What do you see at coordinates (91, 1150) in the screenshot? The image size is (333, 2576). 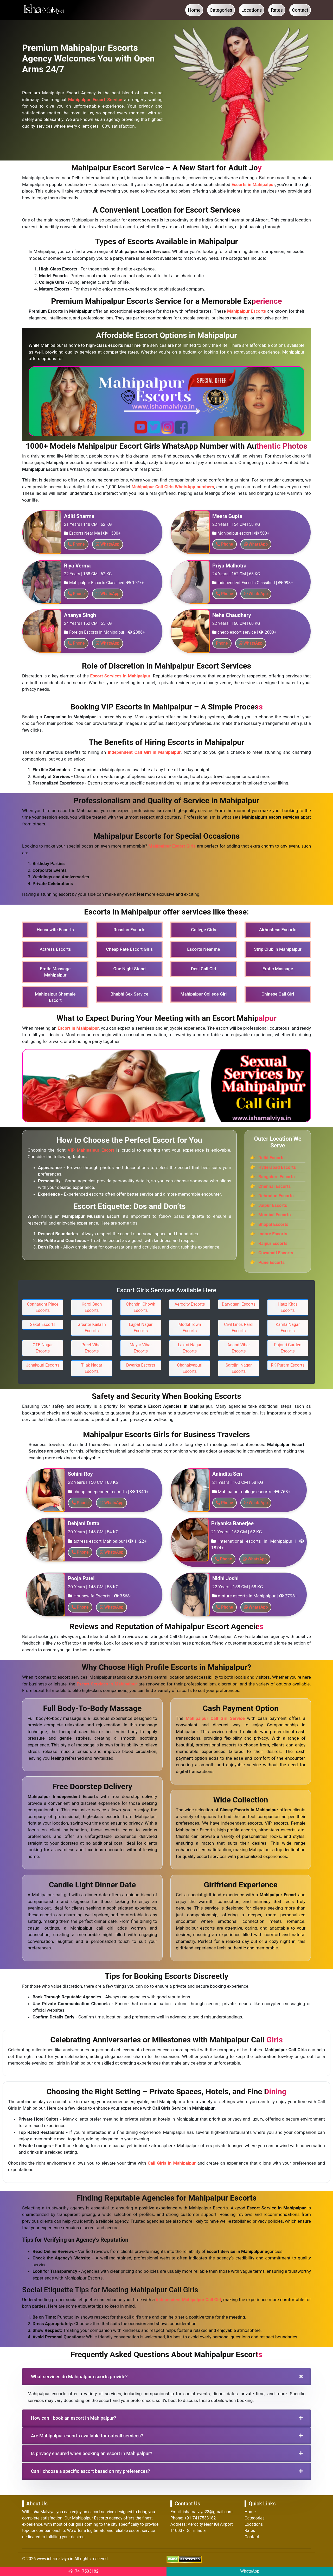 I see `VIP Mahipalpur Escort` at bounding box center [91, 1150].